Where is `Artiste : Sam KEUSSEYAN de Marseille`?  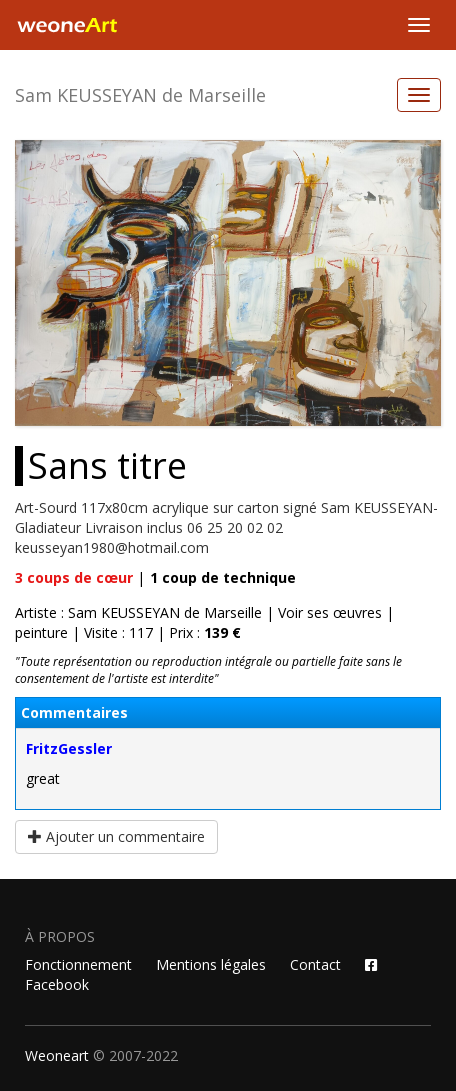
Artiste : Sam KEUSSEYAN de Marseille is located at coordinates (138, 612).